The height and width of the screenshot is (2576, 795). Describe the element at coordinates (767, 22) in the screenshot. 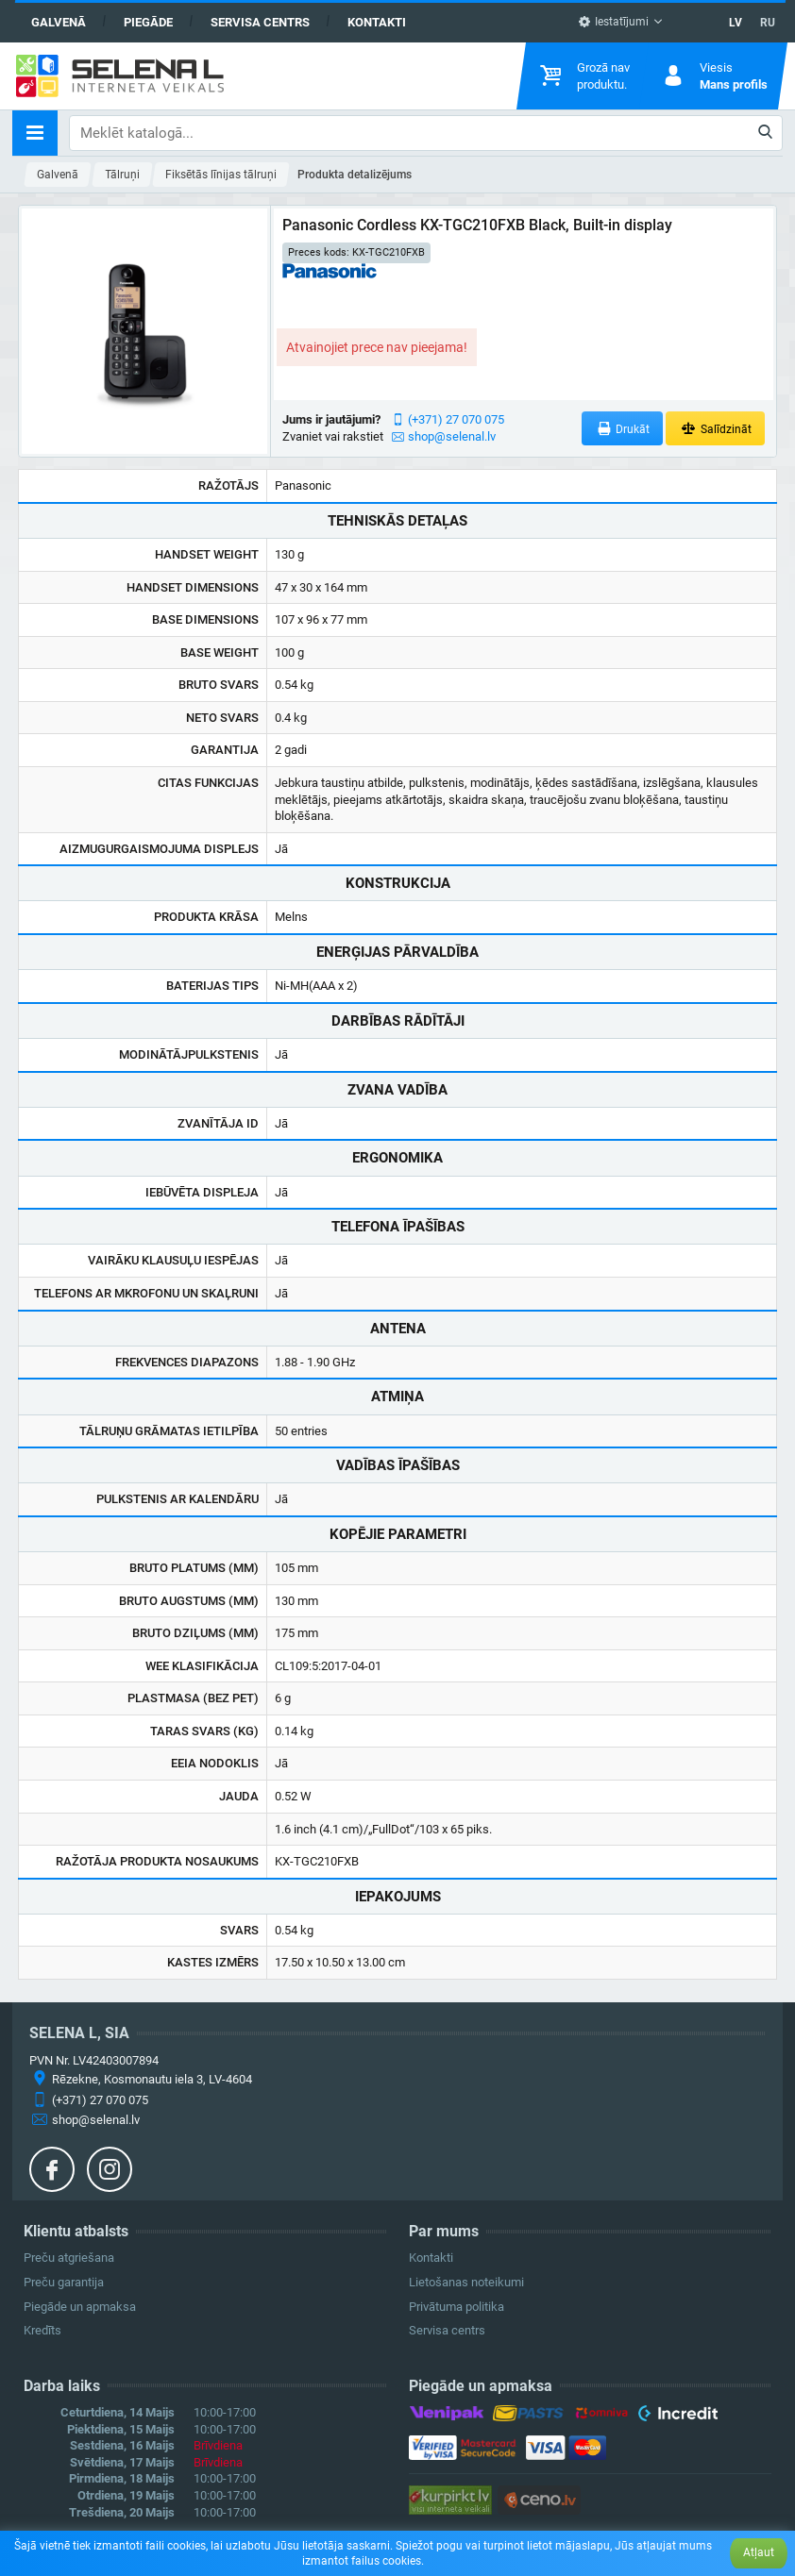

I see `RU` at that location.